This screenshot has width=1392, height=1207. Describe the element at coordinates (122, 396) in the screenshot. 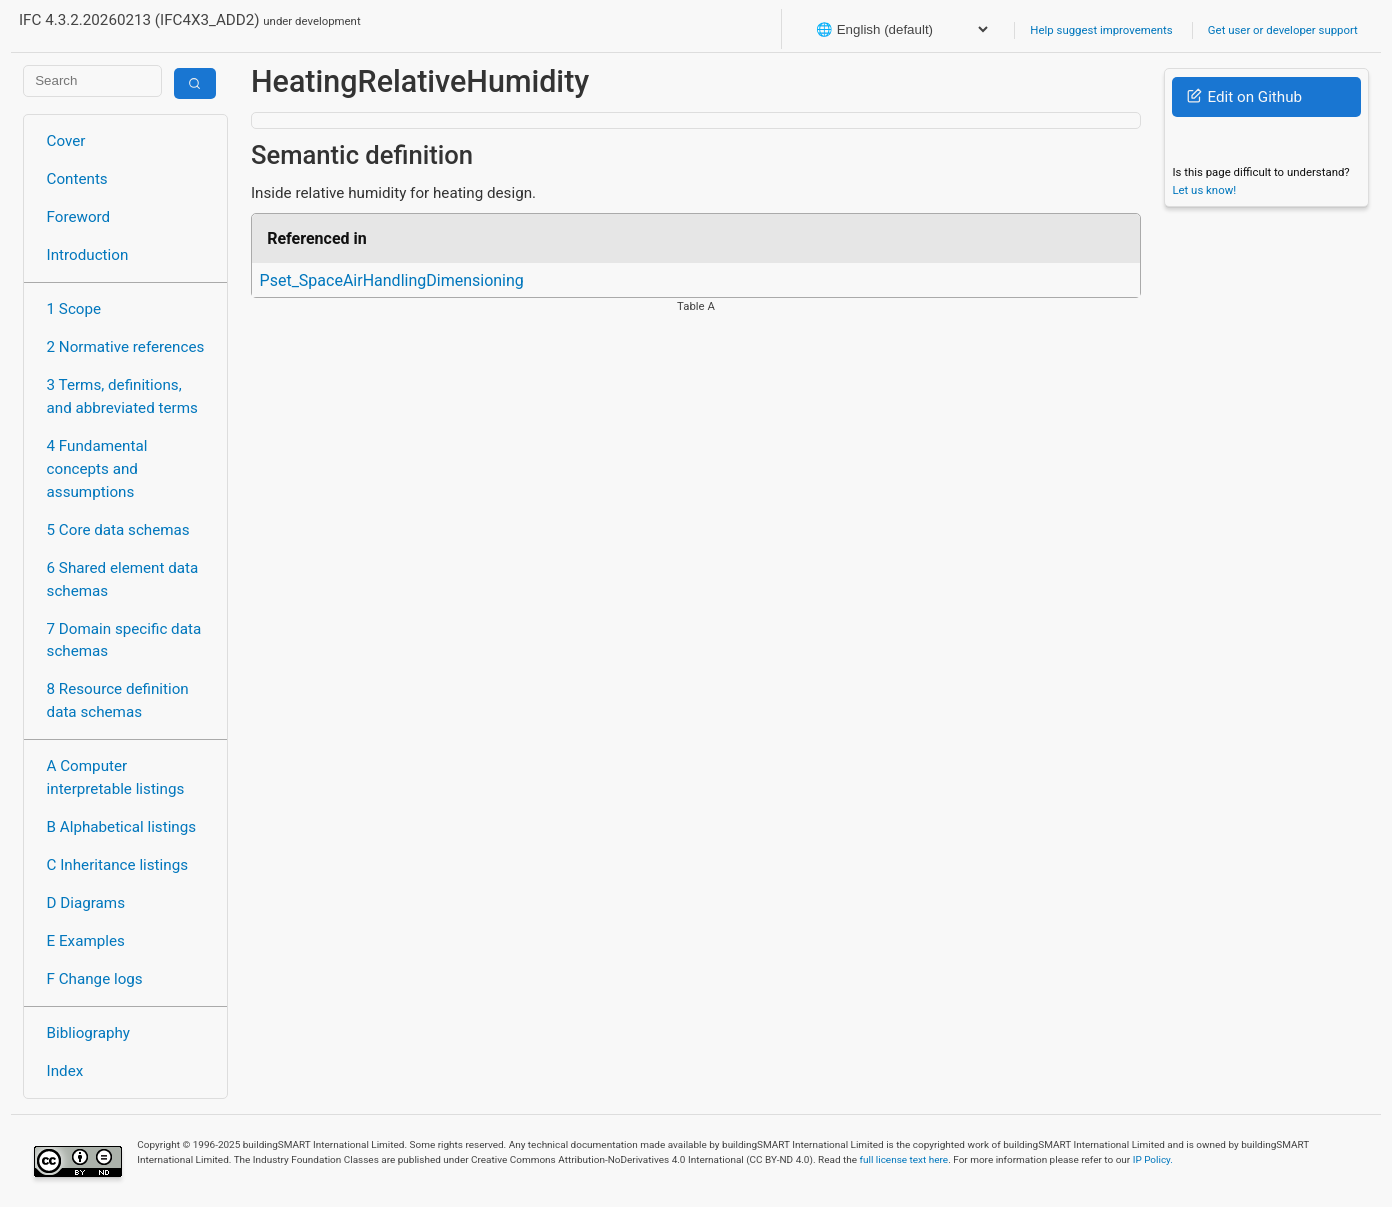

I see `3 Terms, definitions, and abbreviated terms` at that location.